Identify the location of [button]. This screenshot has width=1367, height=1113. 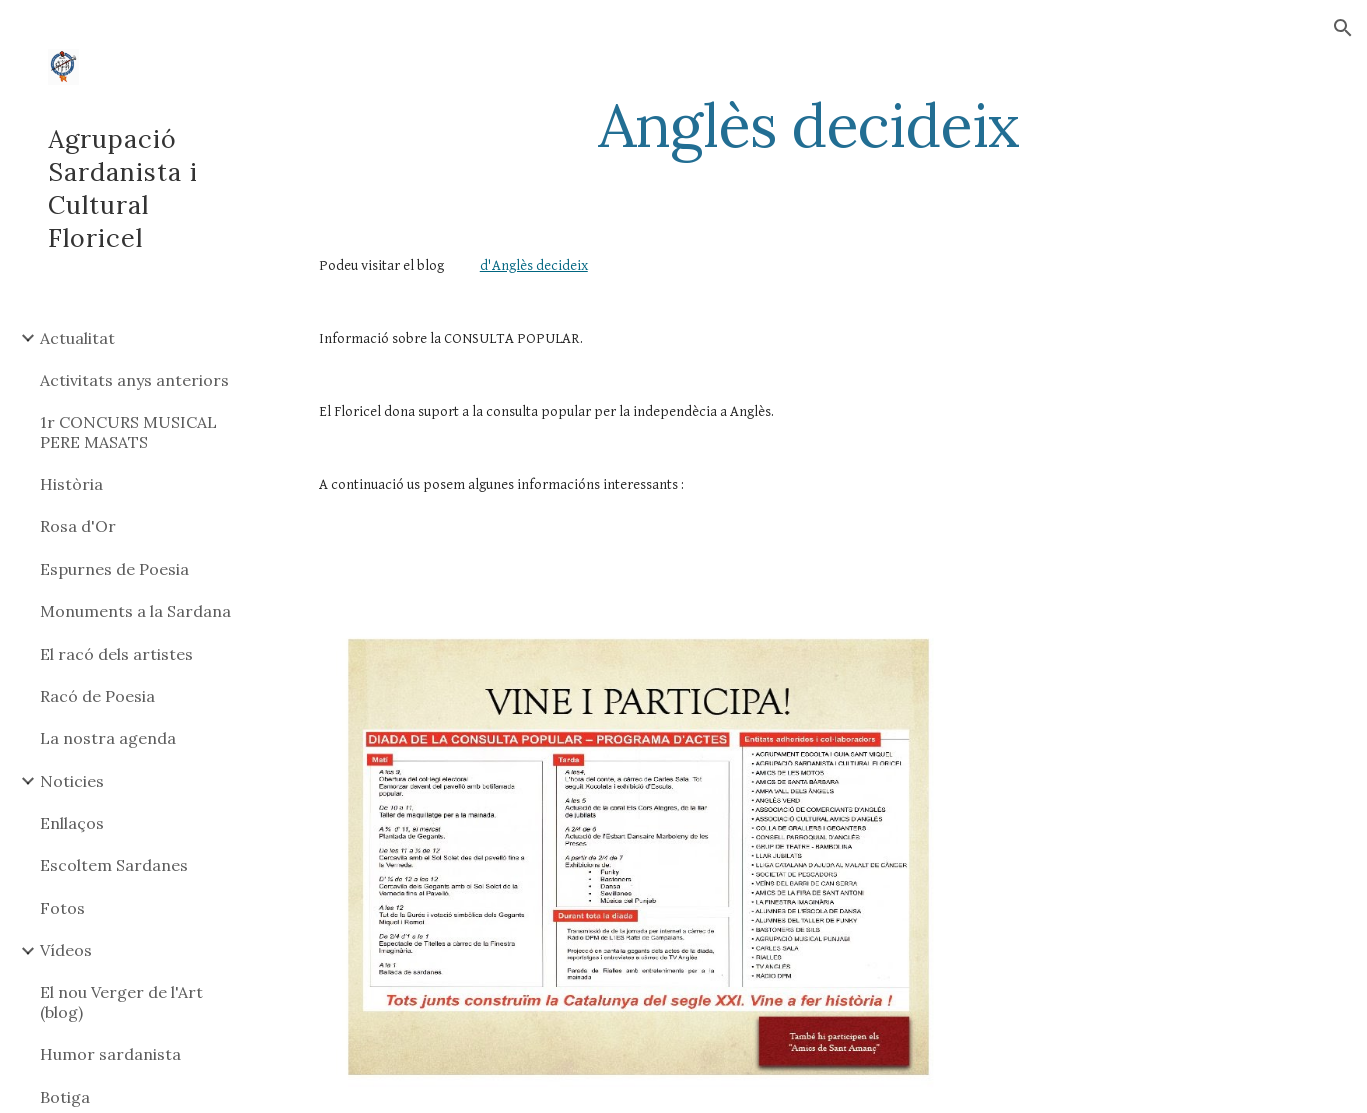
(1343, 28).